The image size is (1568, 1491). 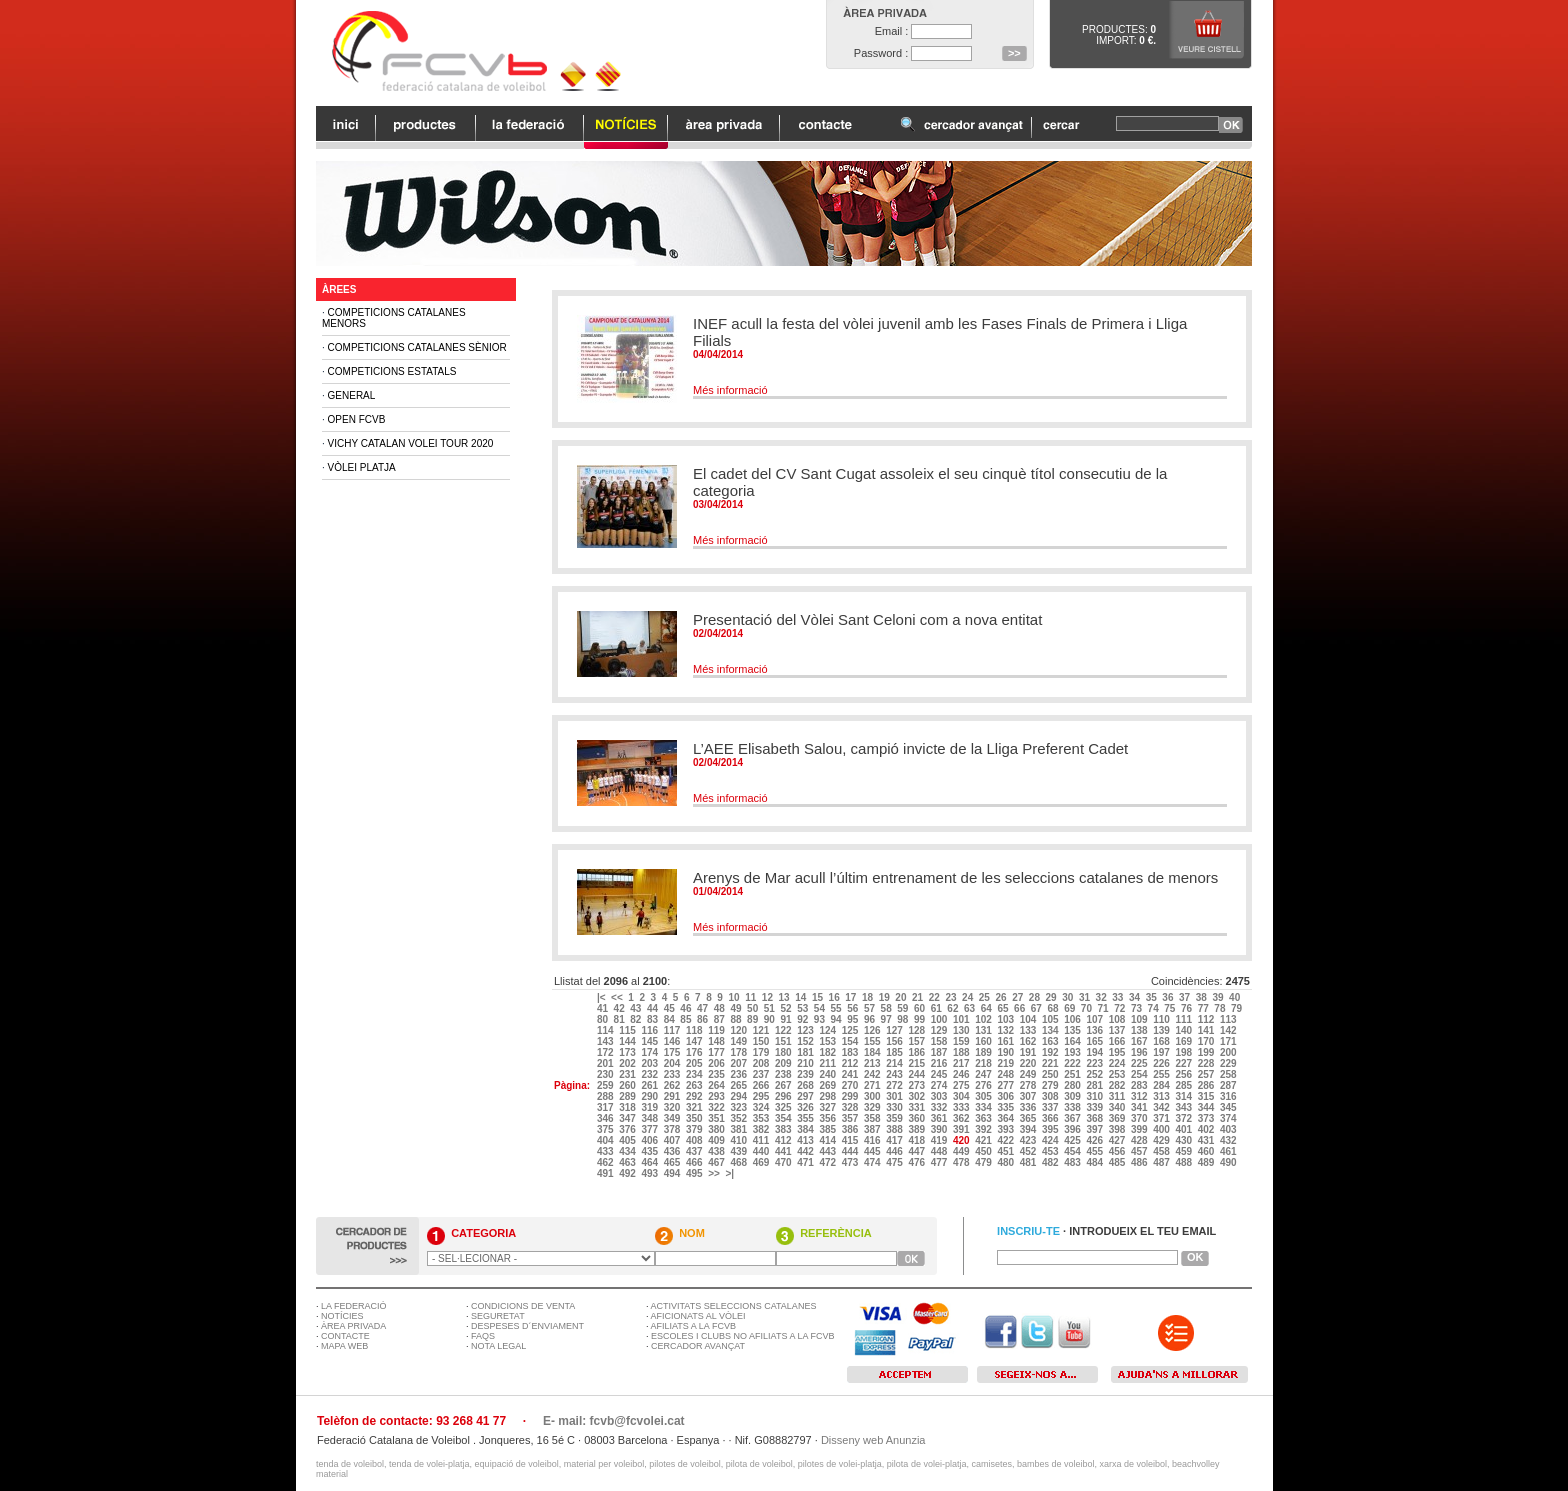 I want to click on 317, so click(x=606, y=1107).